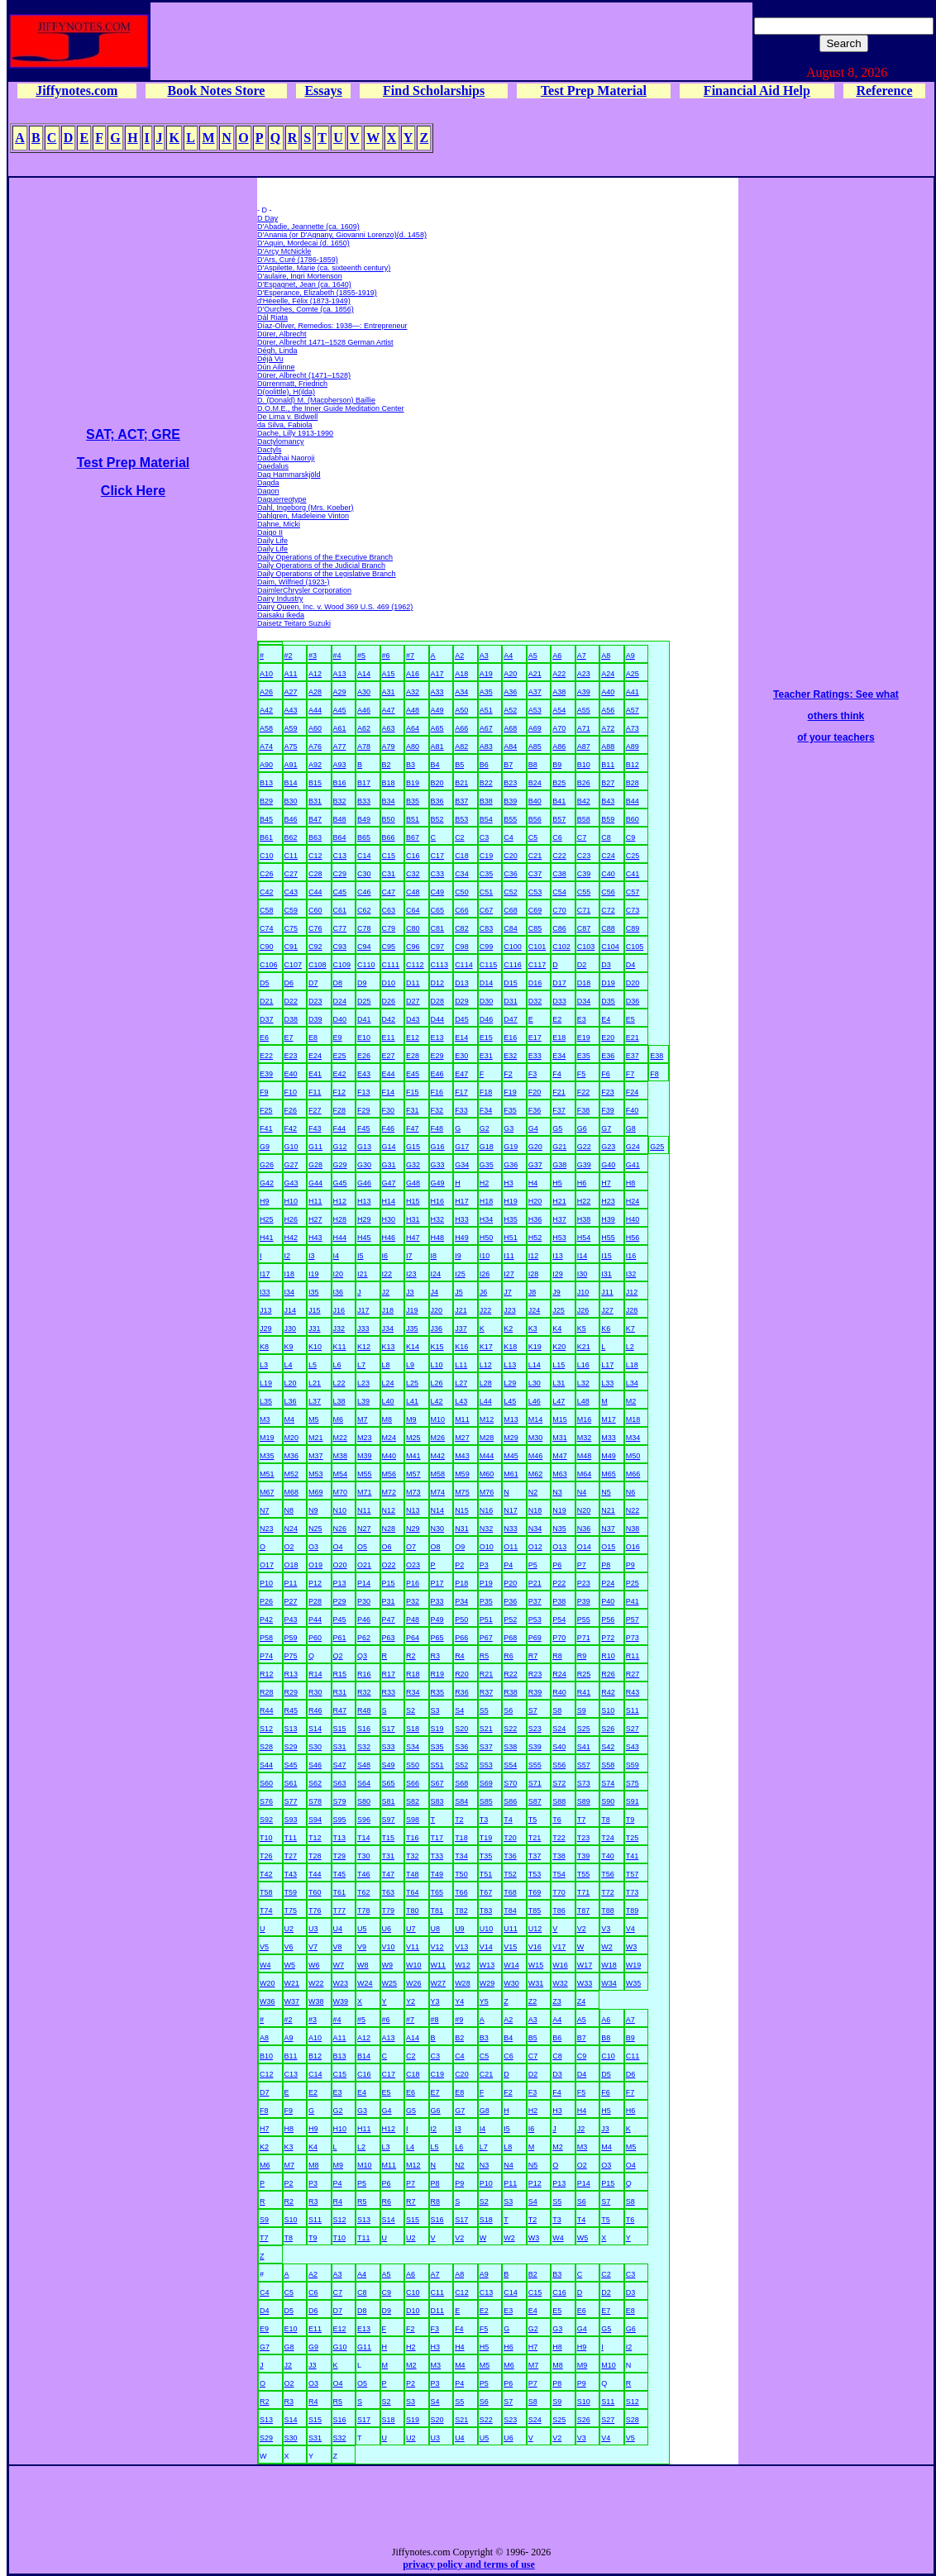  Describe the element at coordinates (437, 674) in the screenshot. I see `A17` at that location.